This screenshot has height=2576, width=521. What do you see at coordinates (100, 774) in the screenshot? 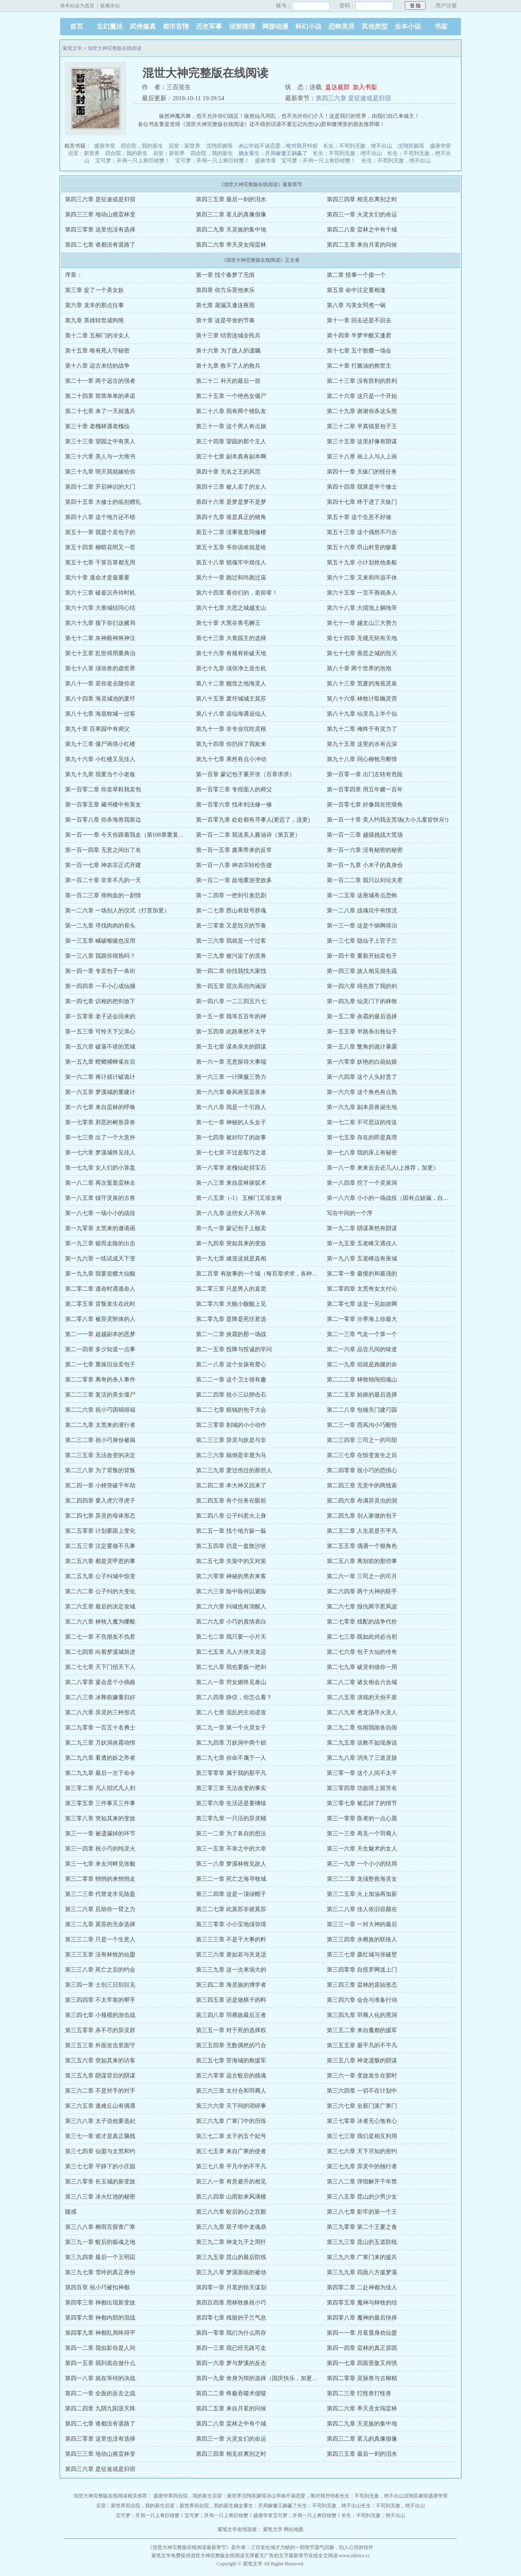
I see `第九十九章 我要当个小老板` at bounding box center [100, 774].